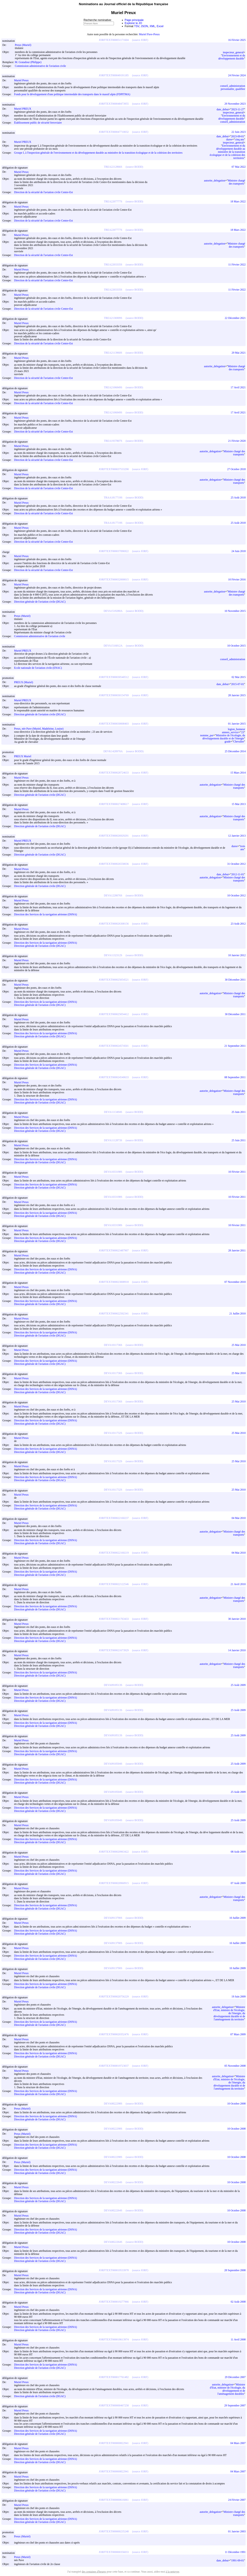 This screenshot has width=247, height=2576. What do you see at coordinates (239, 804) in the screenshot?
I see `15 Mai 2013` at bounding box center [239, 804].